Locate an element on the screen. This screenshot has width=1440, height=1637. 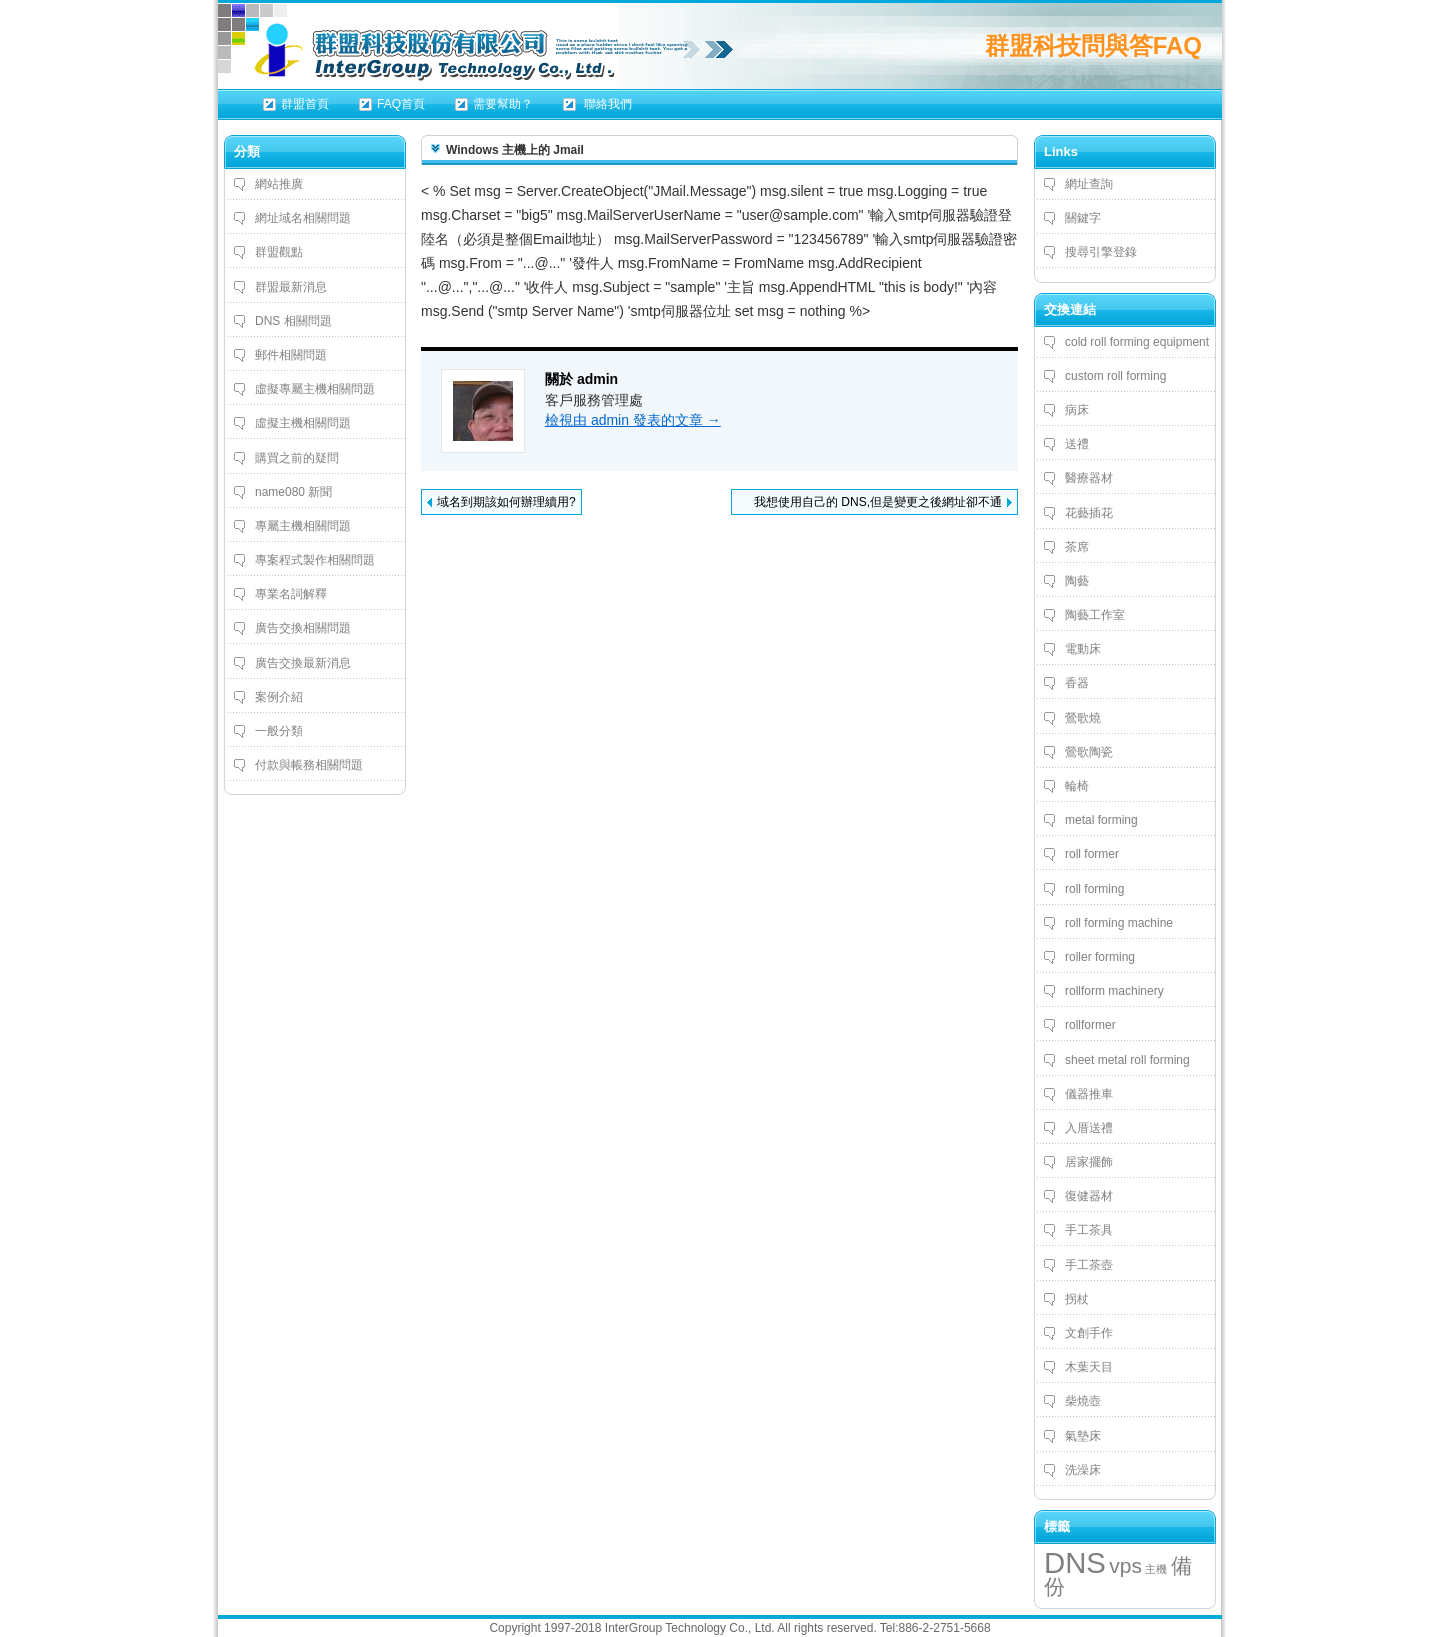
FAQ首頁 is located at coordinates (401, 104).